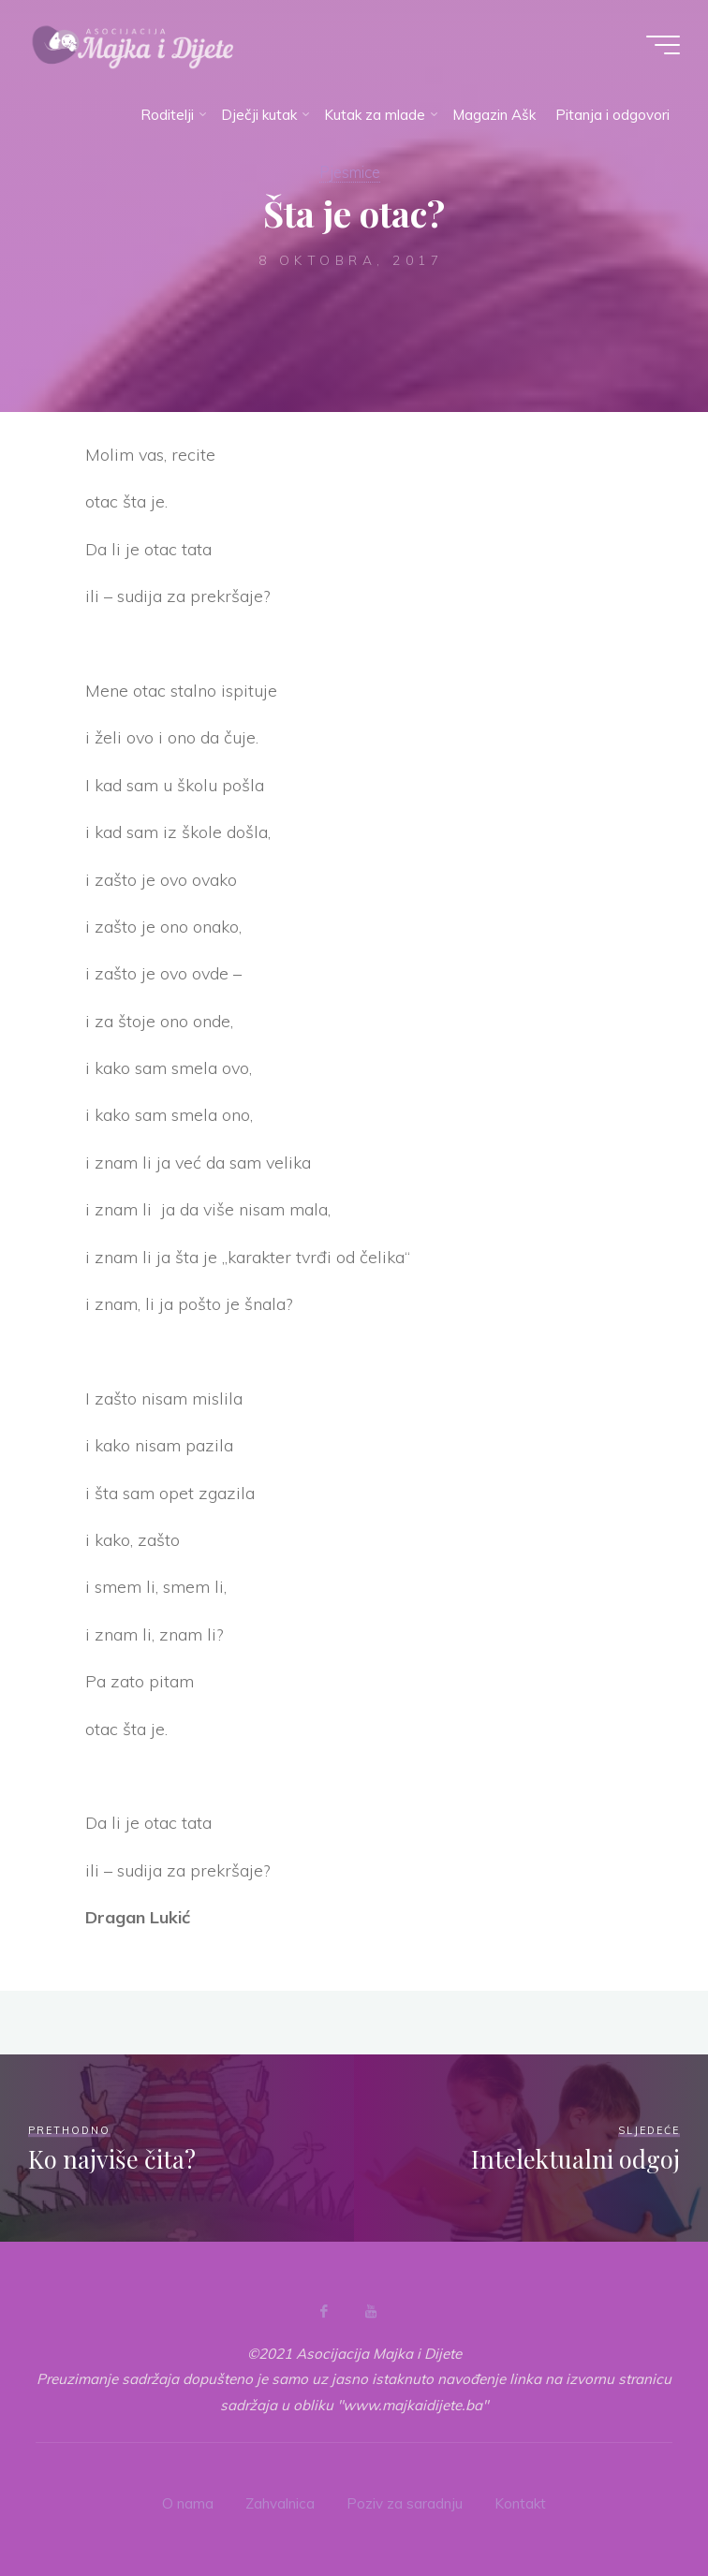  I want to click on Kontakt, so click(520, 2503).